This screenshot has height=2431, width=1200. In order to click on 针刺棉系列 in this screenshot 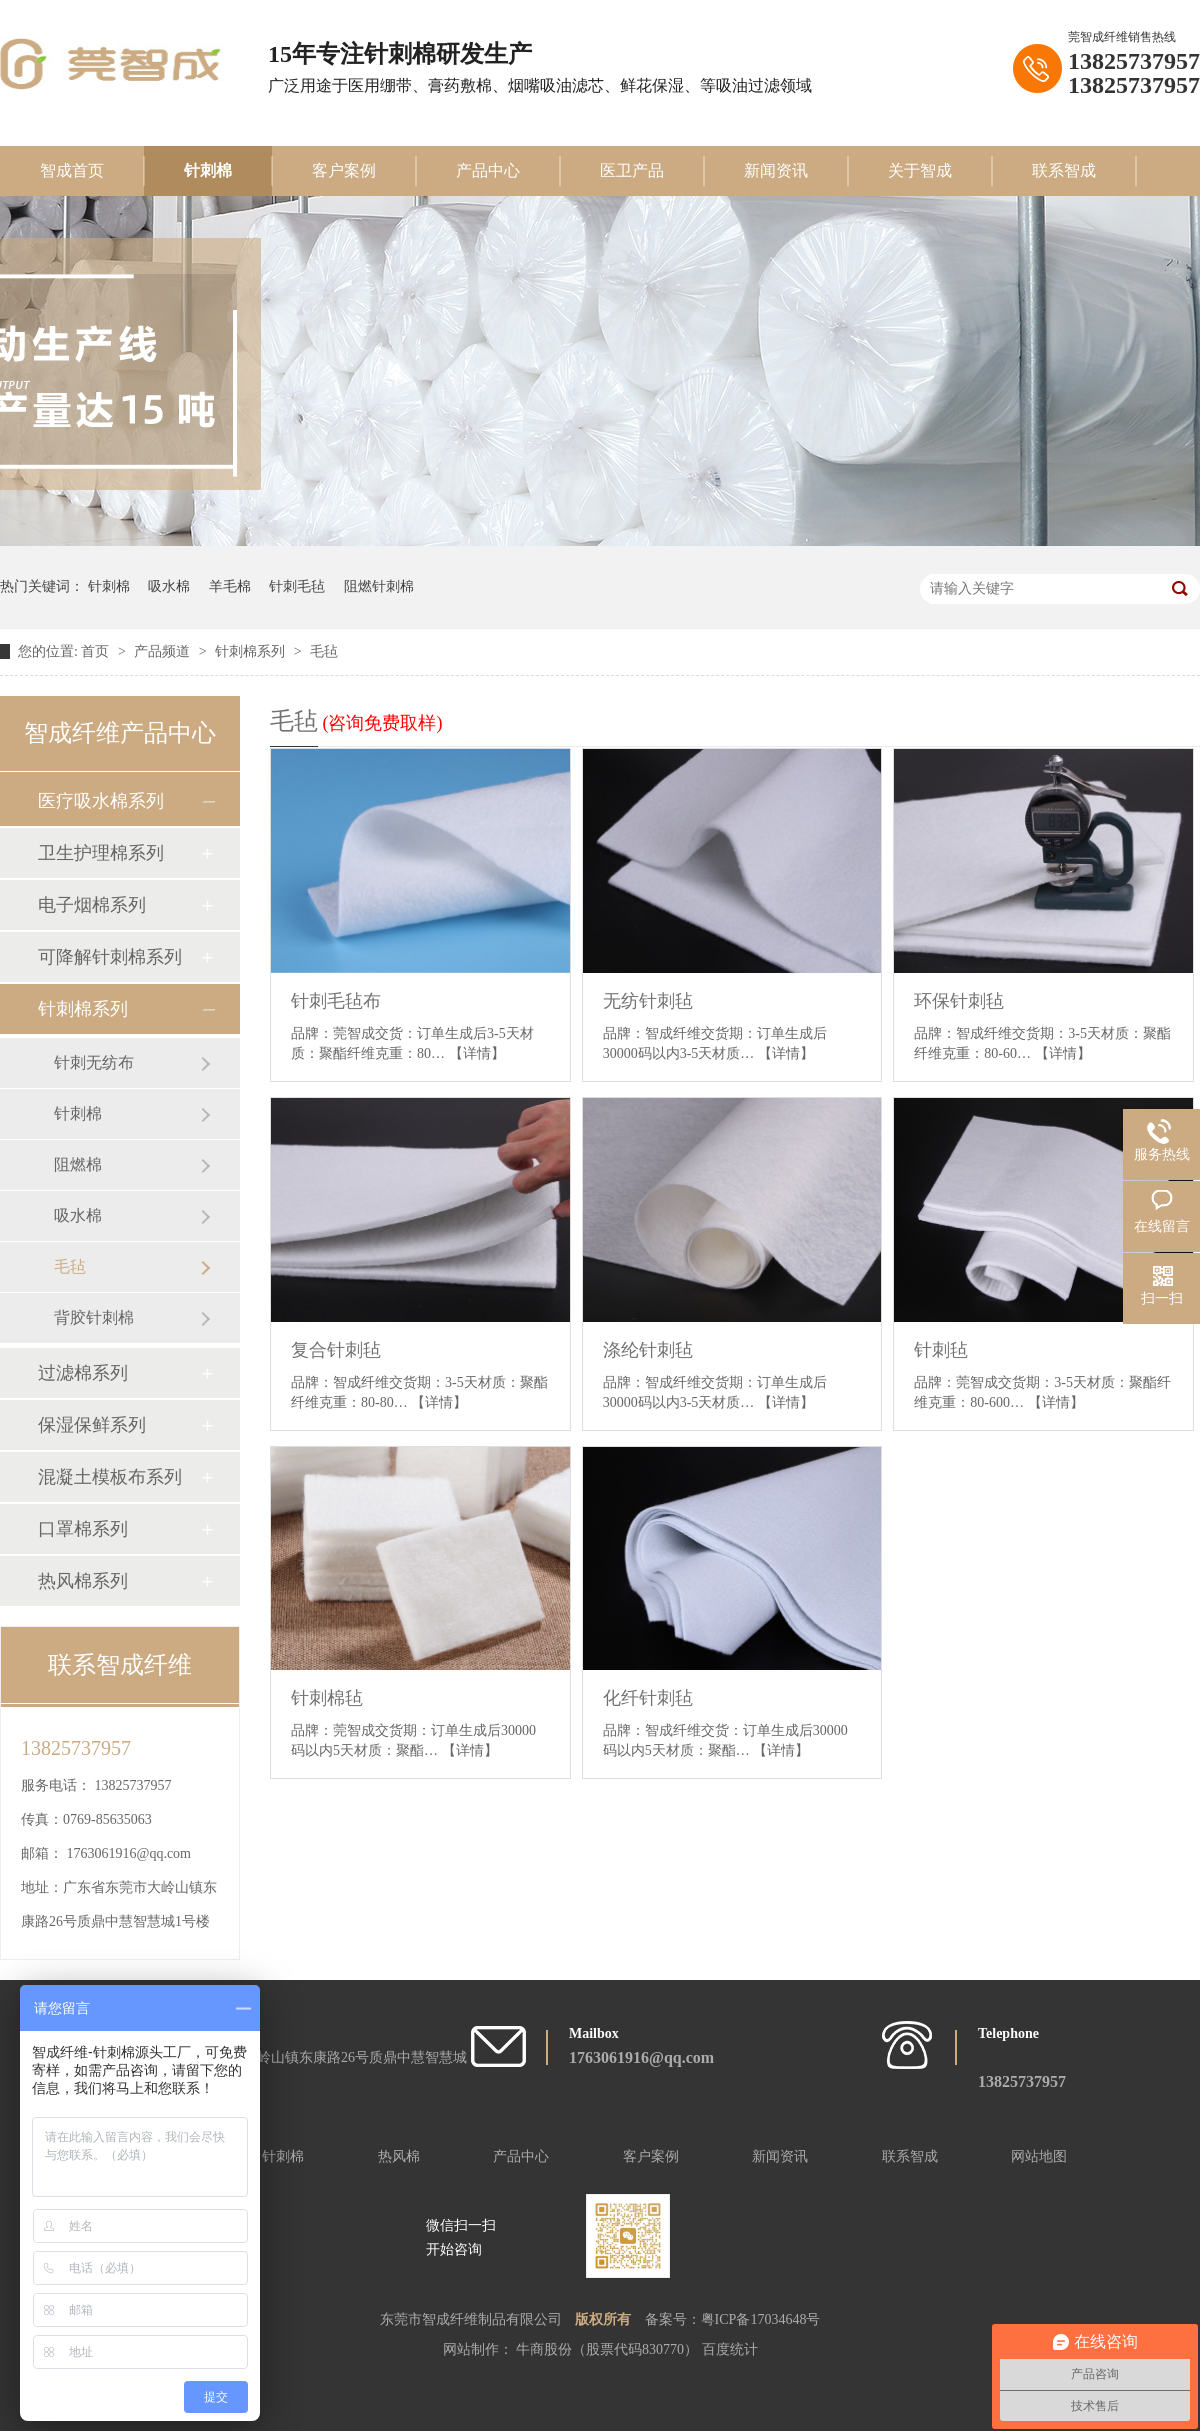, I will do `click(252, 651)`.